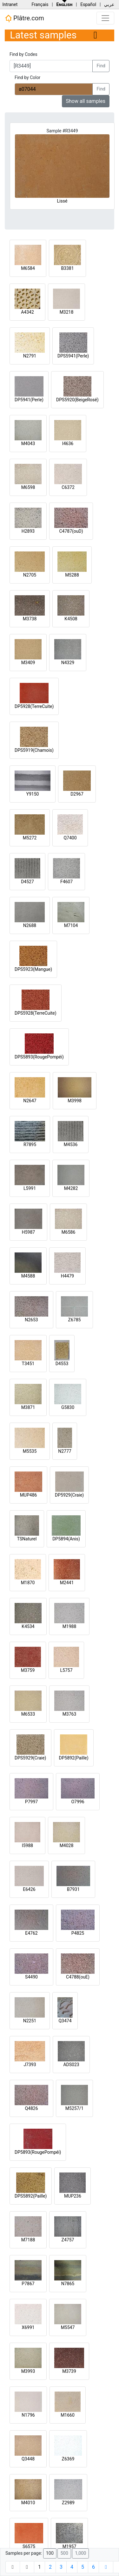  Describe the element at coordinates (29, 399) in the screenshot. I see `DP5941(Perle)` at that location.